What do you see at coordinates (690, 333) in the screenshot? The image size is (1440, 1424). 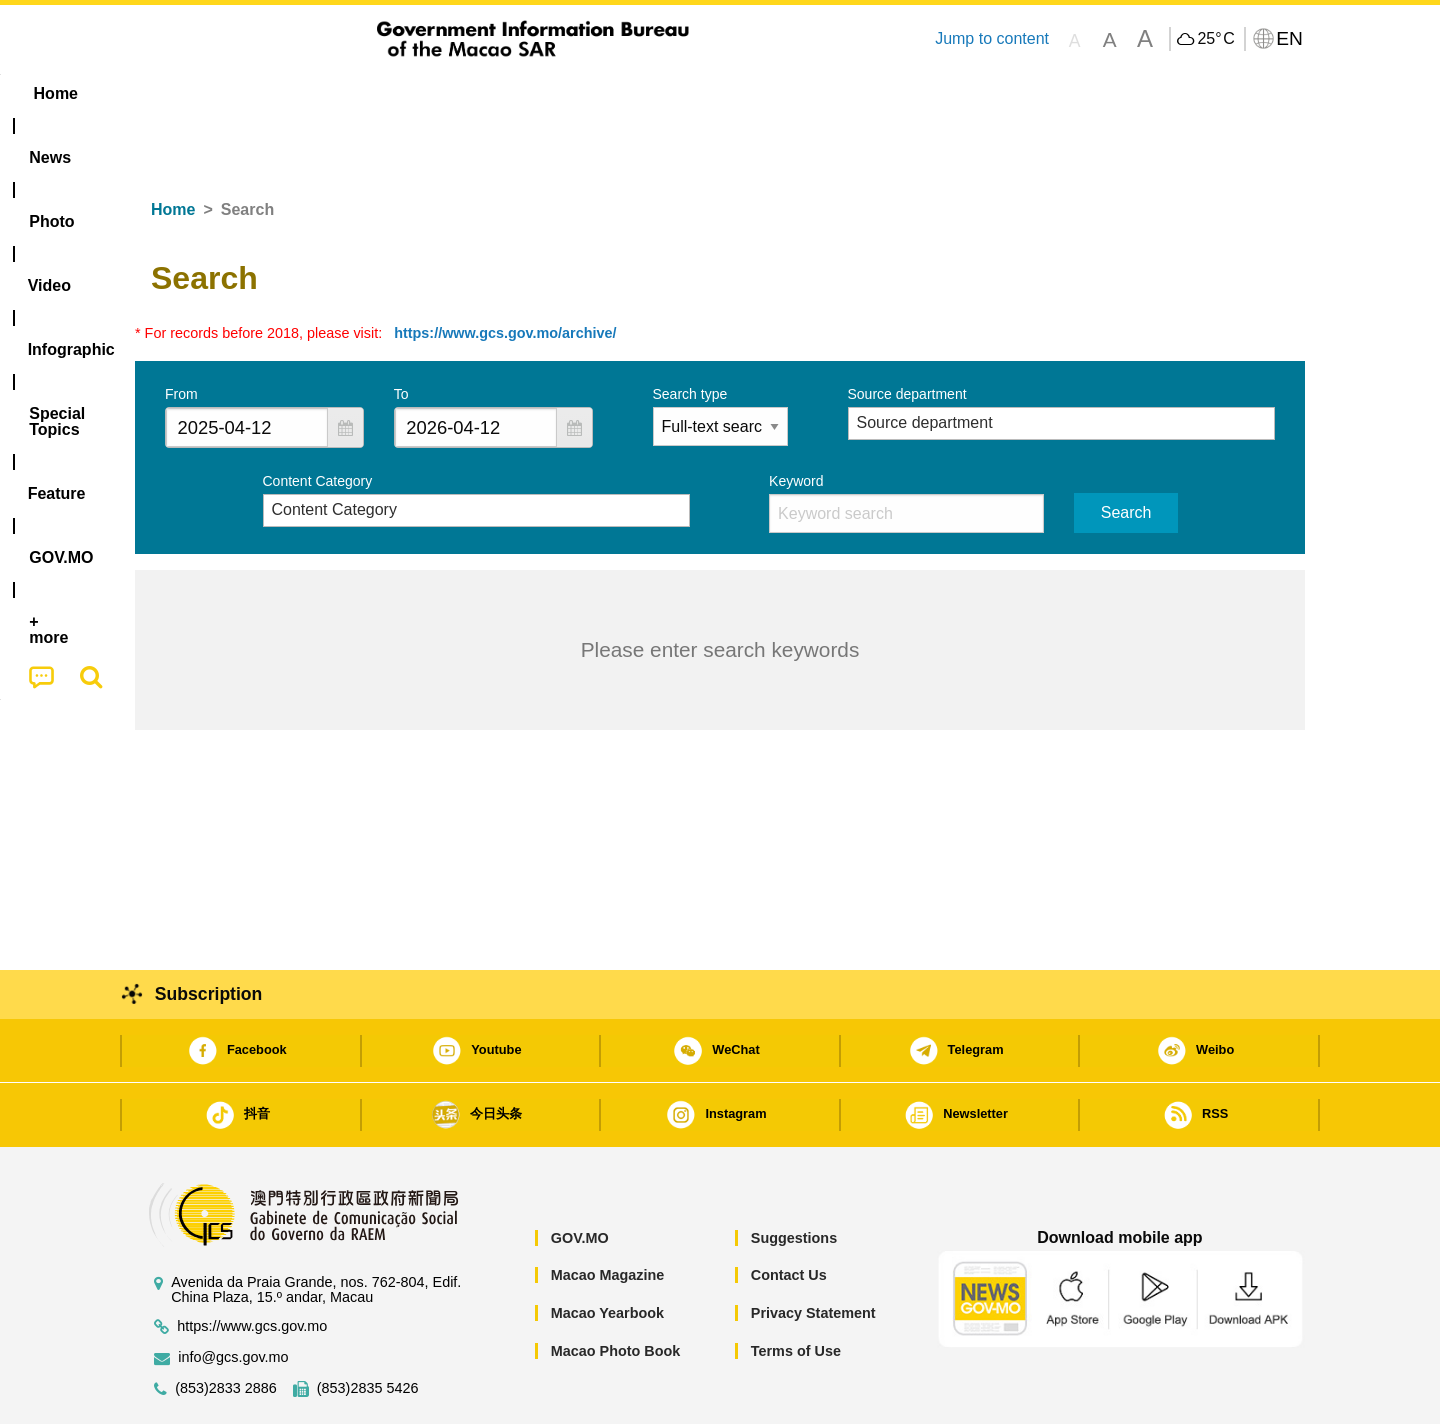 I see `Search type` at bounding box center [690, 333].